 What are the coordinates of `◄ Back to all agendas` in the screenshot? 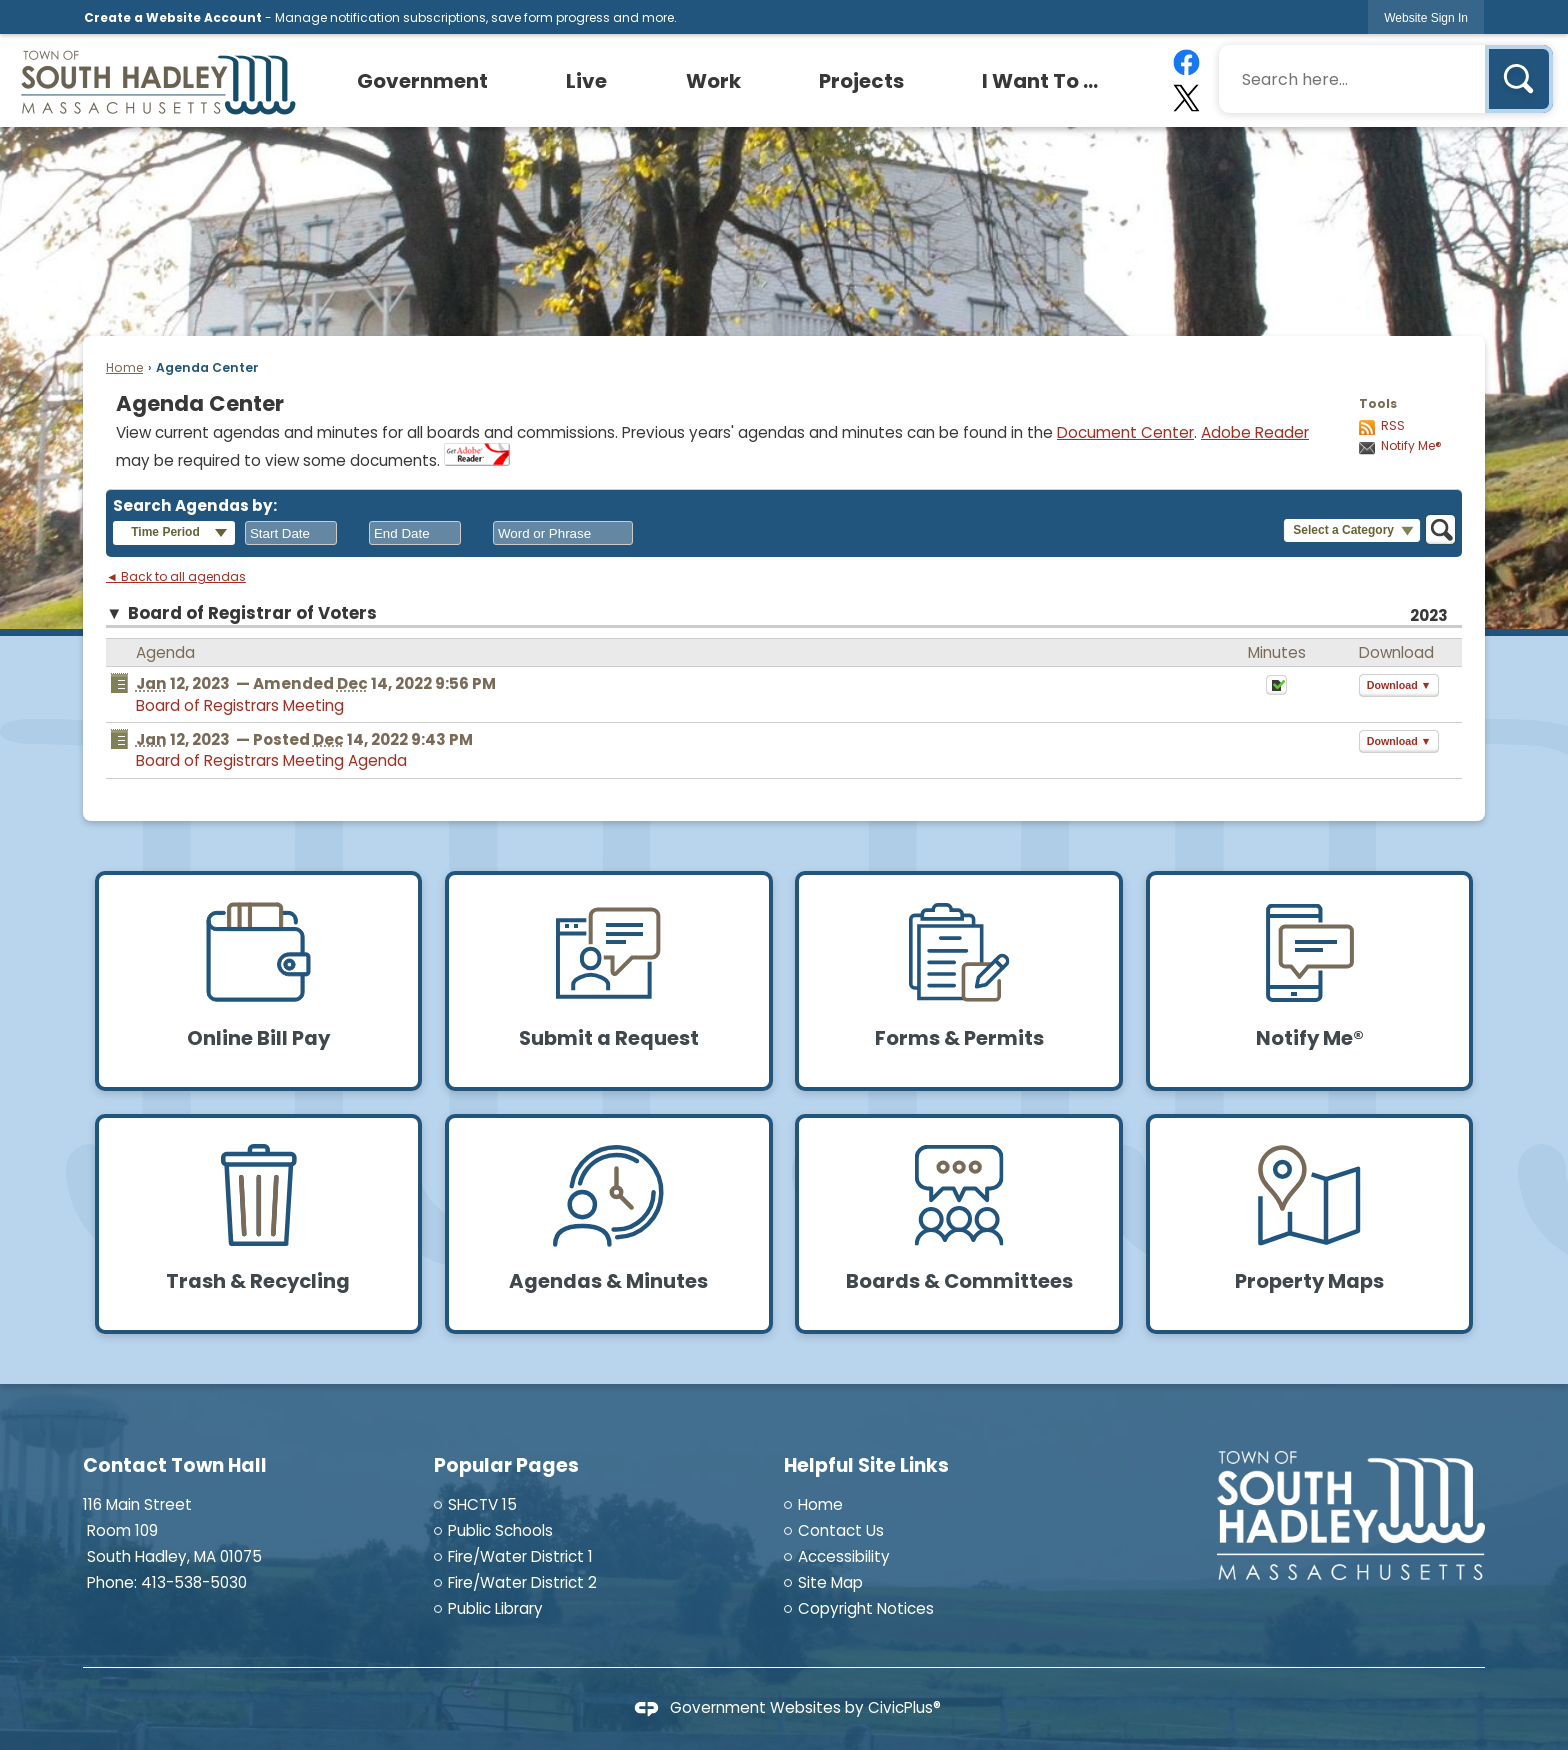 It's located at (176, 577).